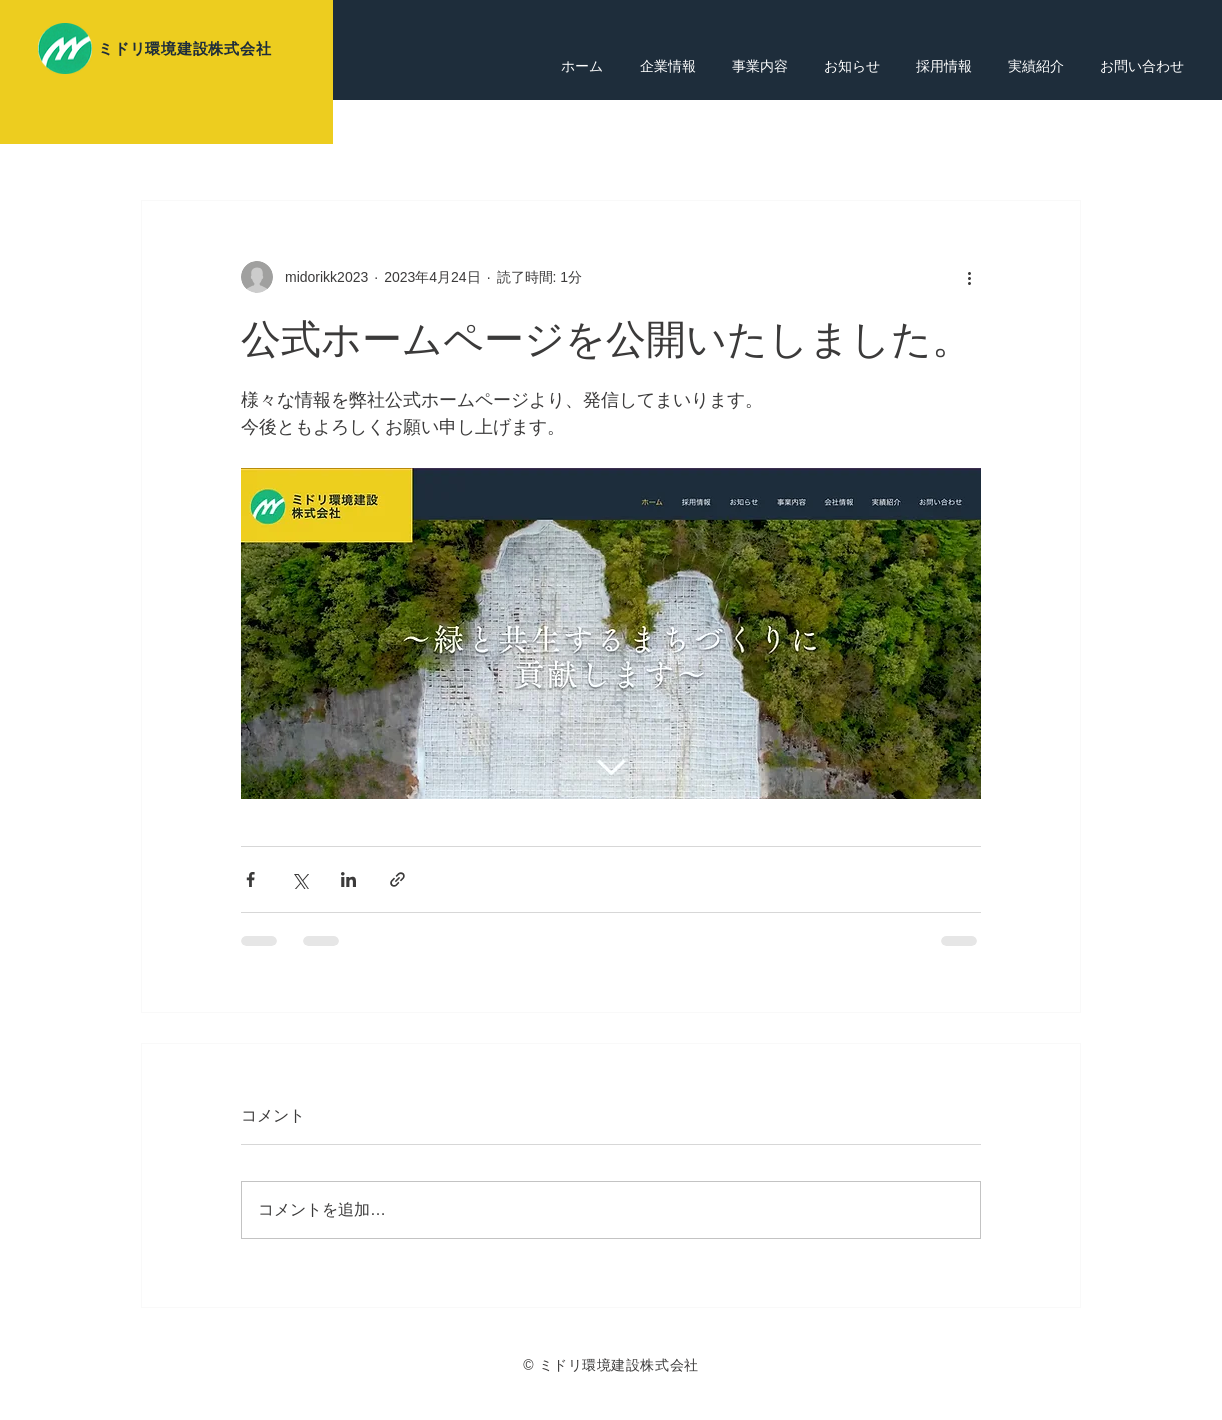 Image resolution: width=1222 pixels, height=1420 pixels. What do you see at coordinates (348, 879) in the screenshot?
I see `[LinkedIn でシェア]` at bounding box center [348, 879].